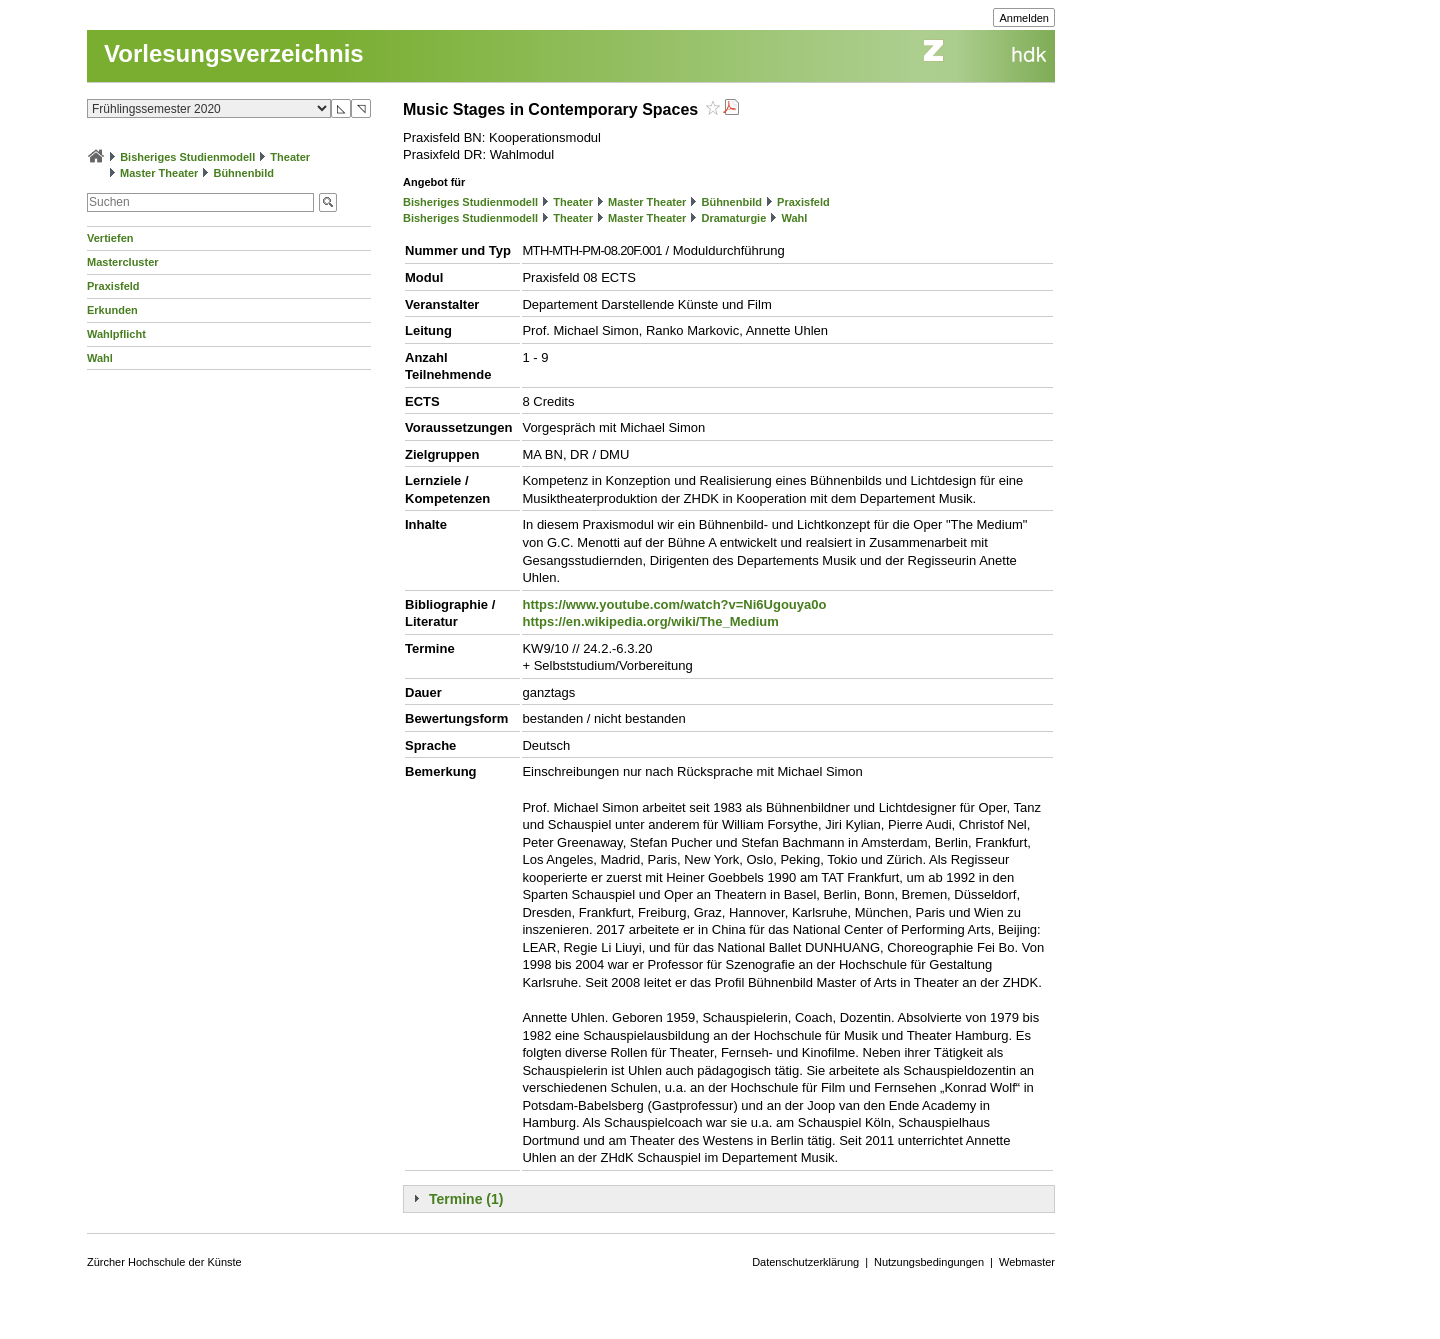  What do you see at coordinates (116, 334) in the screenshot?
I see `Wahlpflicht` at bounding box center [116, 334].